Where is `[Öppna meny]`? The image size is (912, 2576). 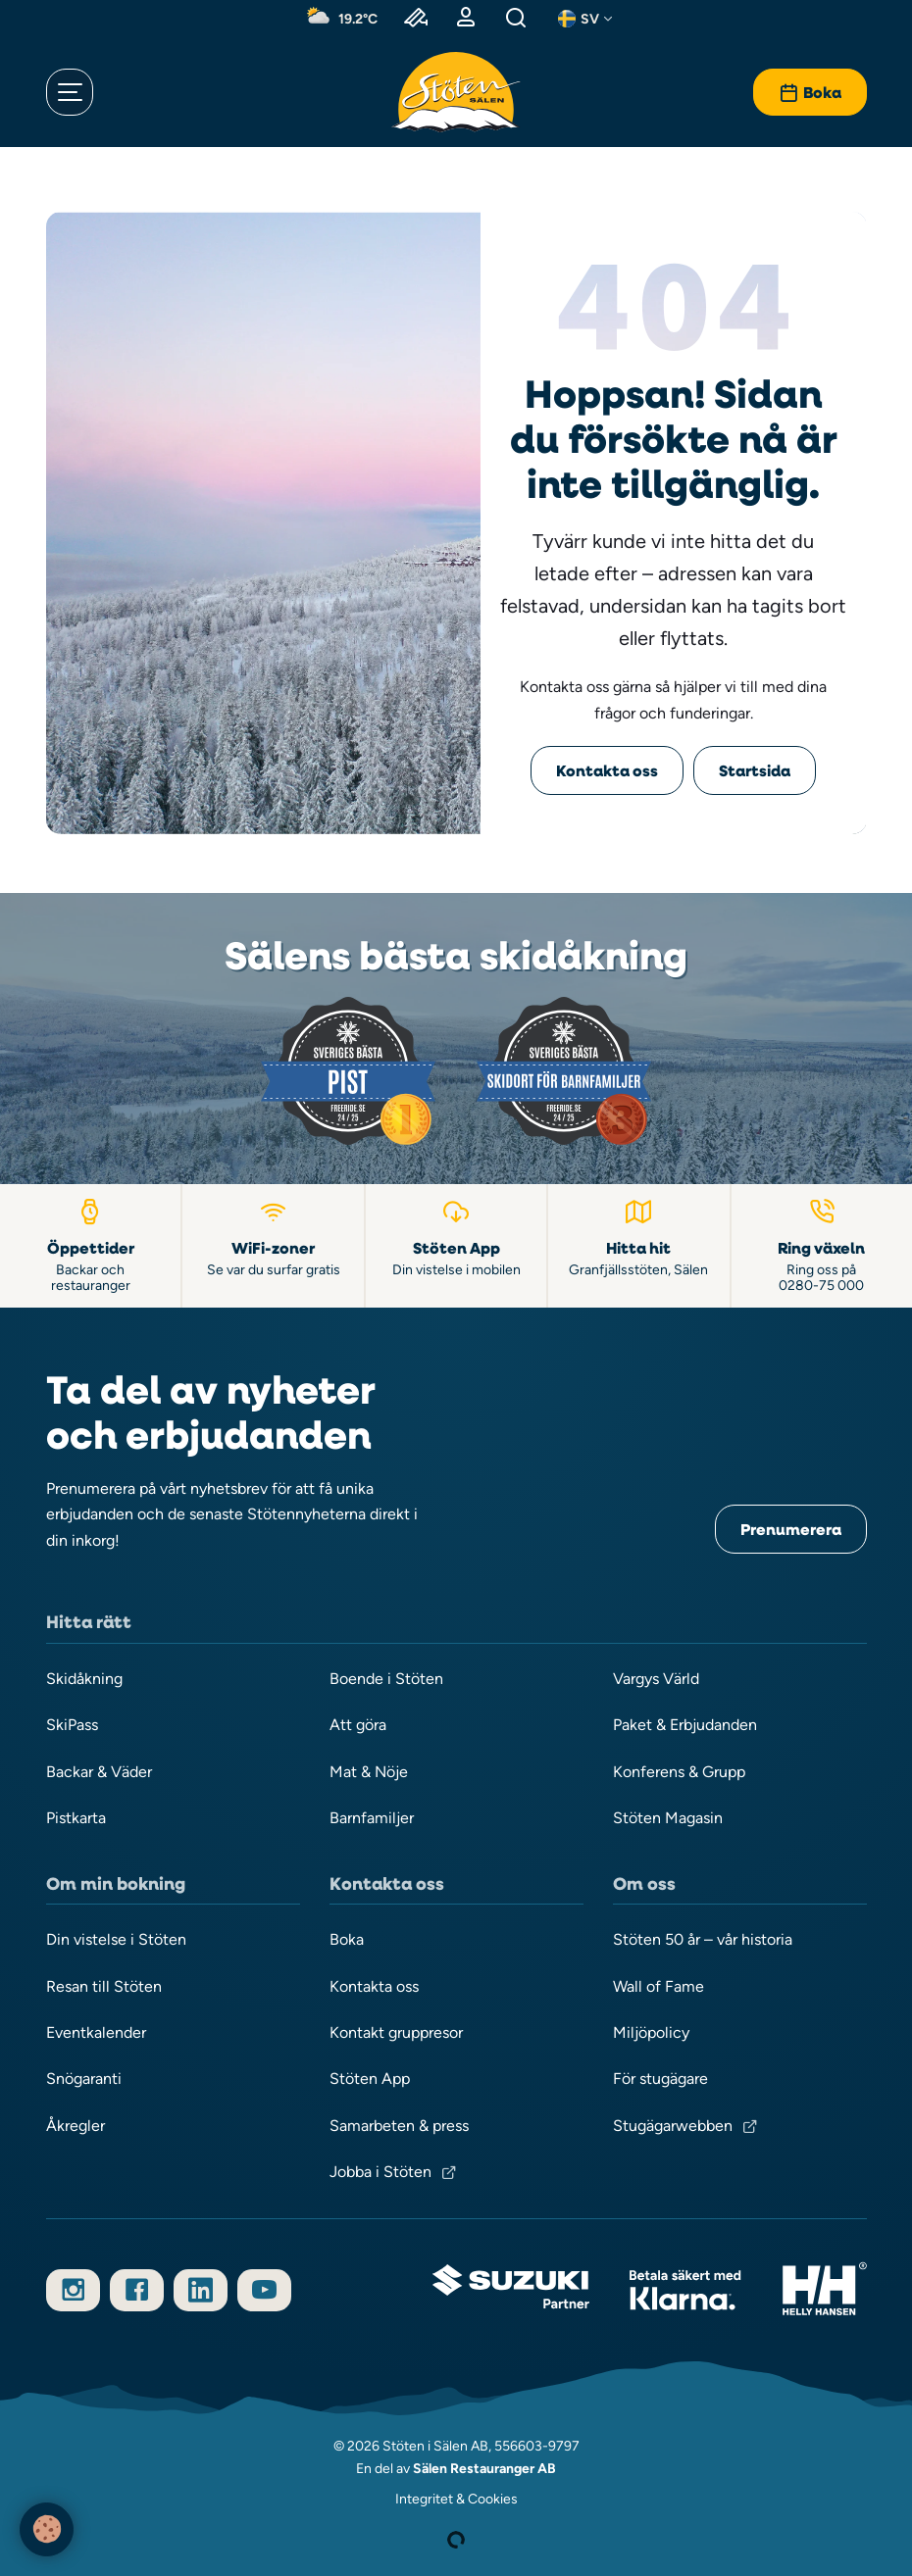 [Öppna meny] is located at coordinates (69, 92).